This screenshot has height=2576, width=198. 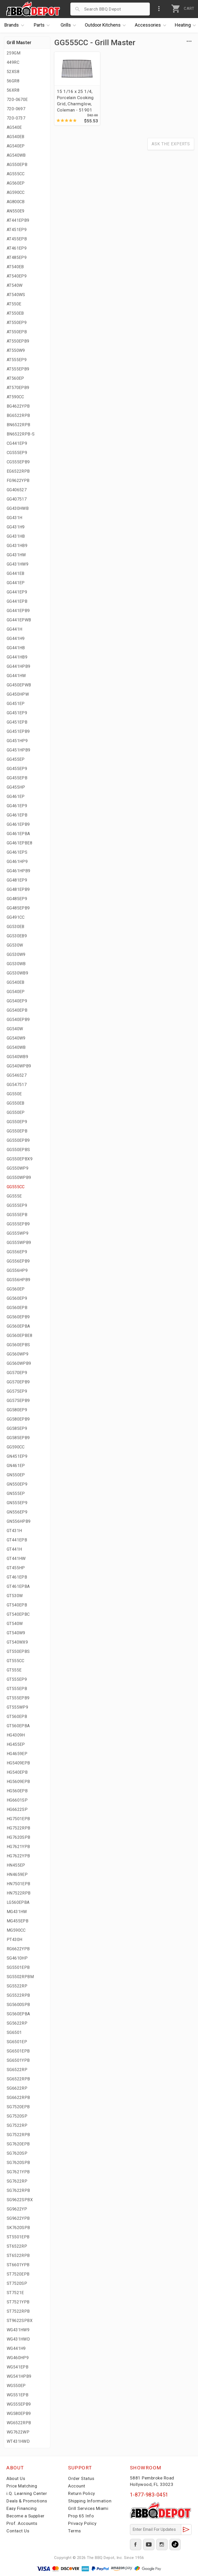 What do you see at coordinates (18, 731) in the screenshot?
I see `GG451EPB9` at bounding box center [18, 731].